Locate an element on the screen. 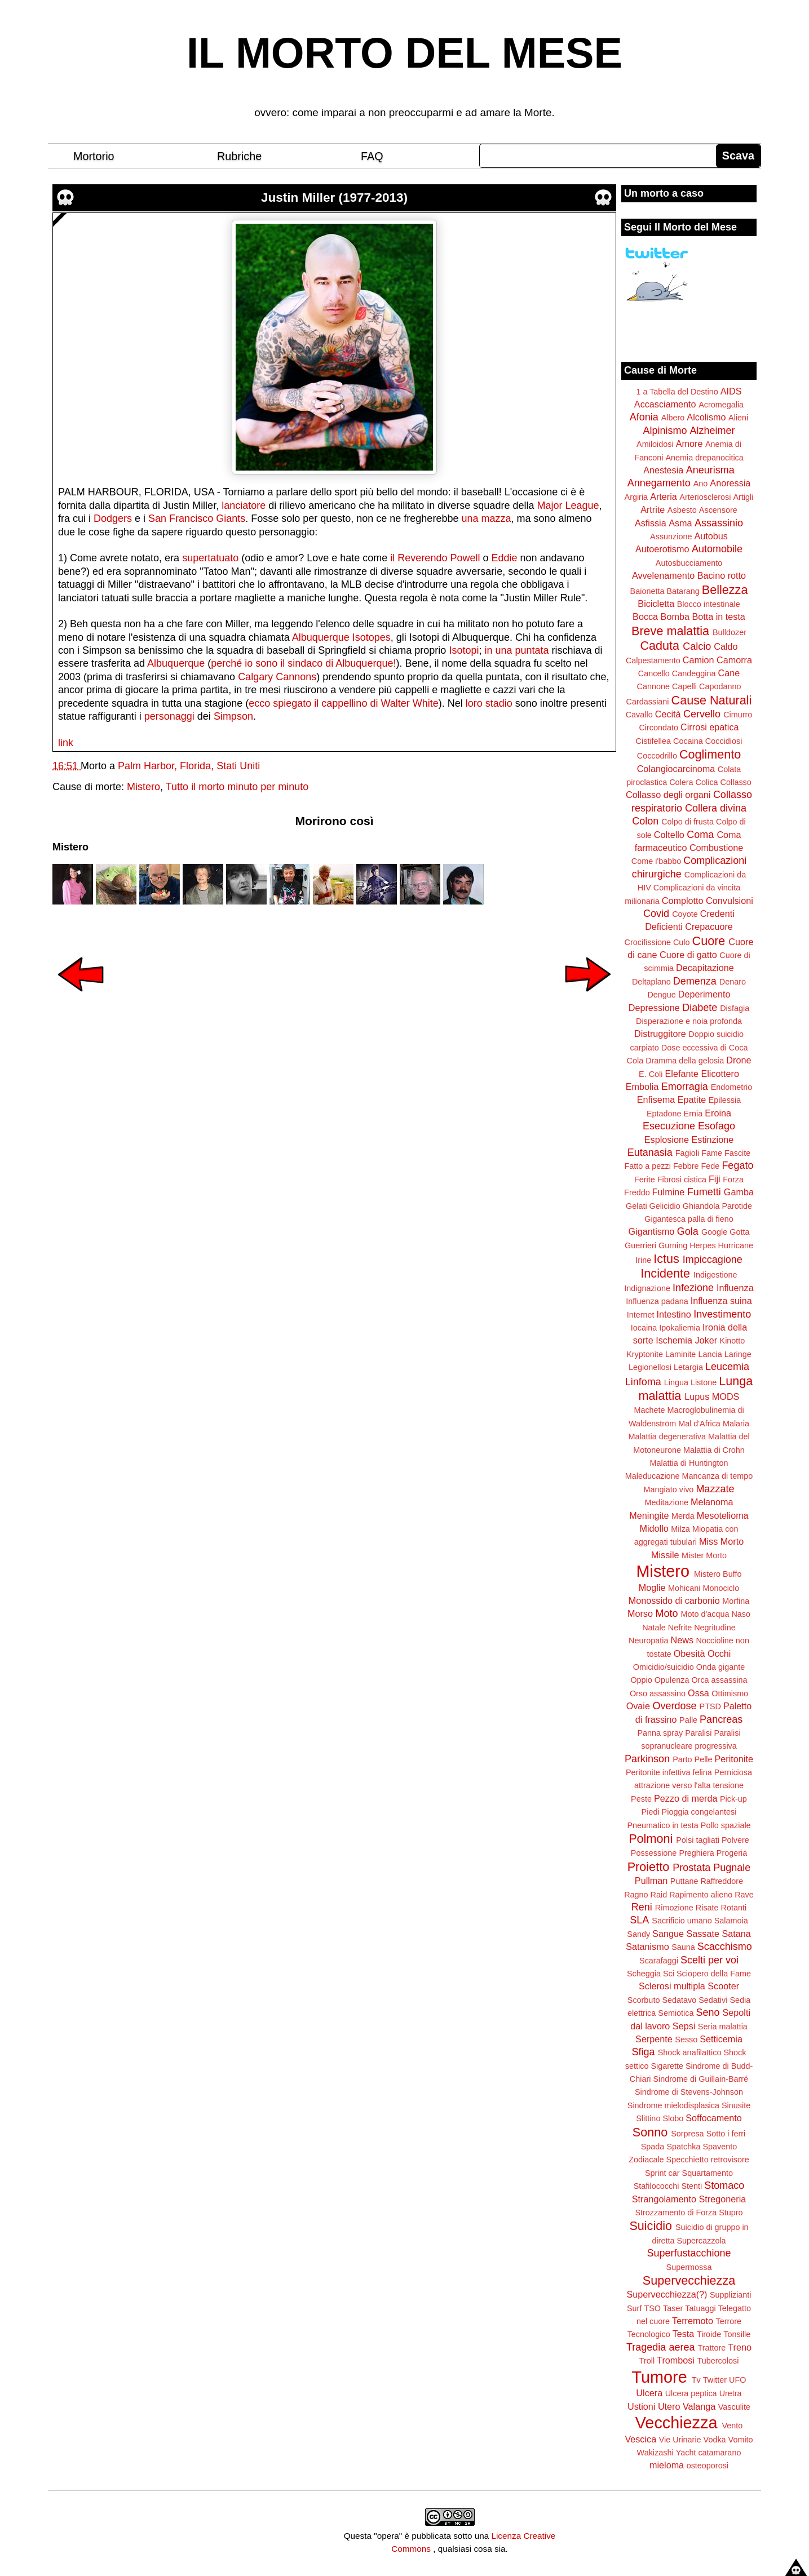 This screenshot has width=809, height=2576. Treno is located at coordinates (739, 2347).